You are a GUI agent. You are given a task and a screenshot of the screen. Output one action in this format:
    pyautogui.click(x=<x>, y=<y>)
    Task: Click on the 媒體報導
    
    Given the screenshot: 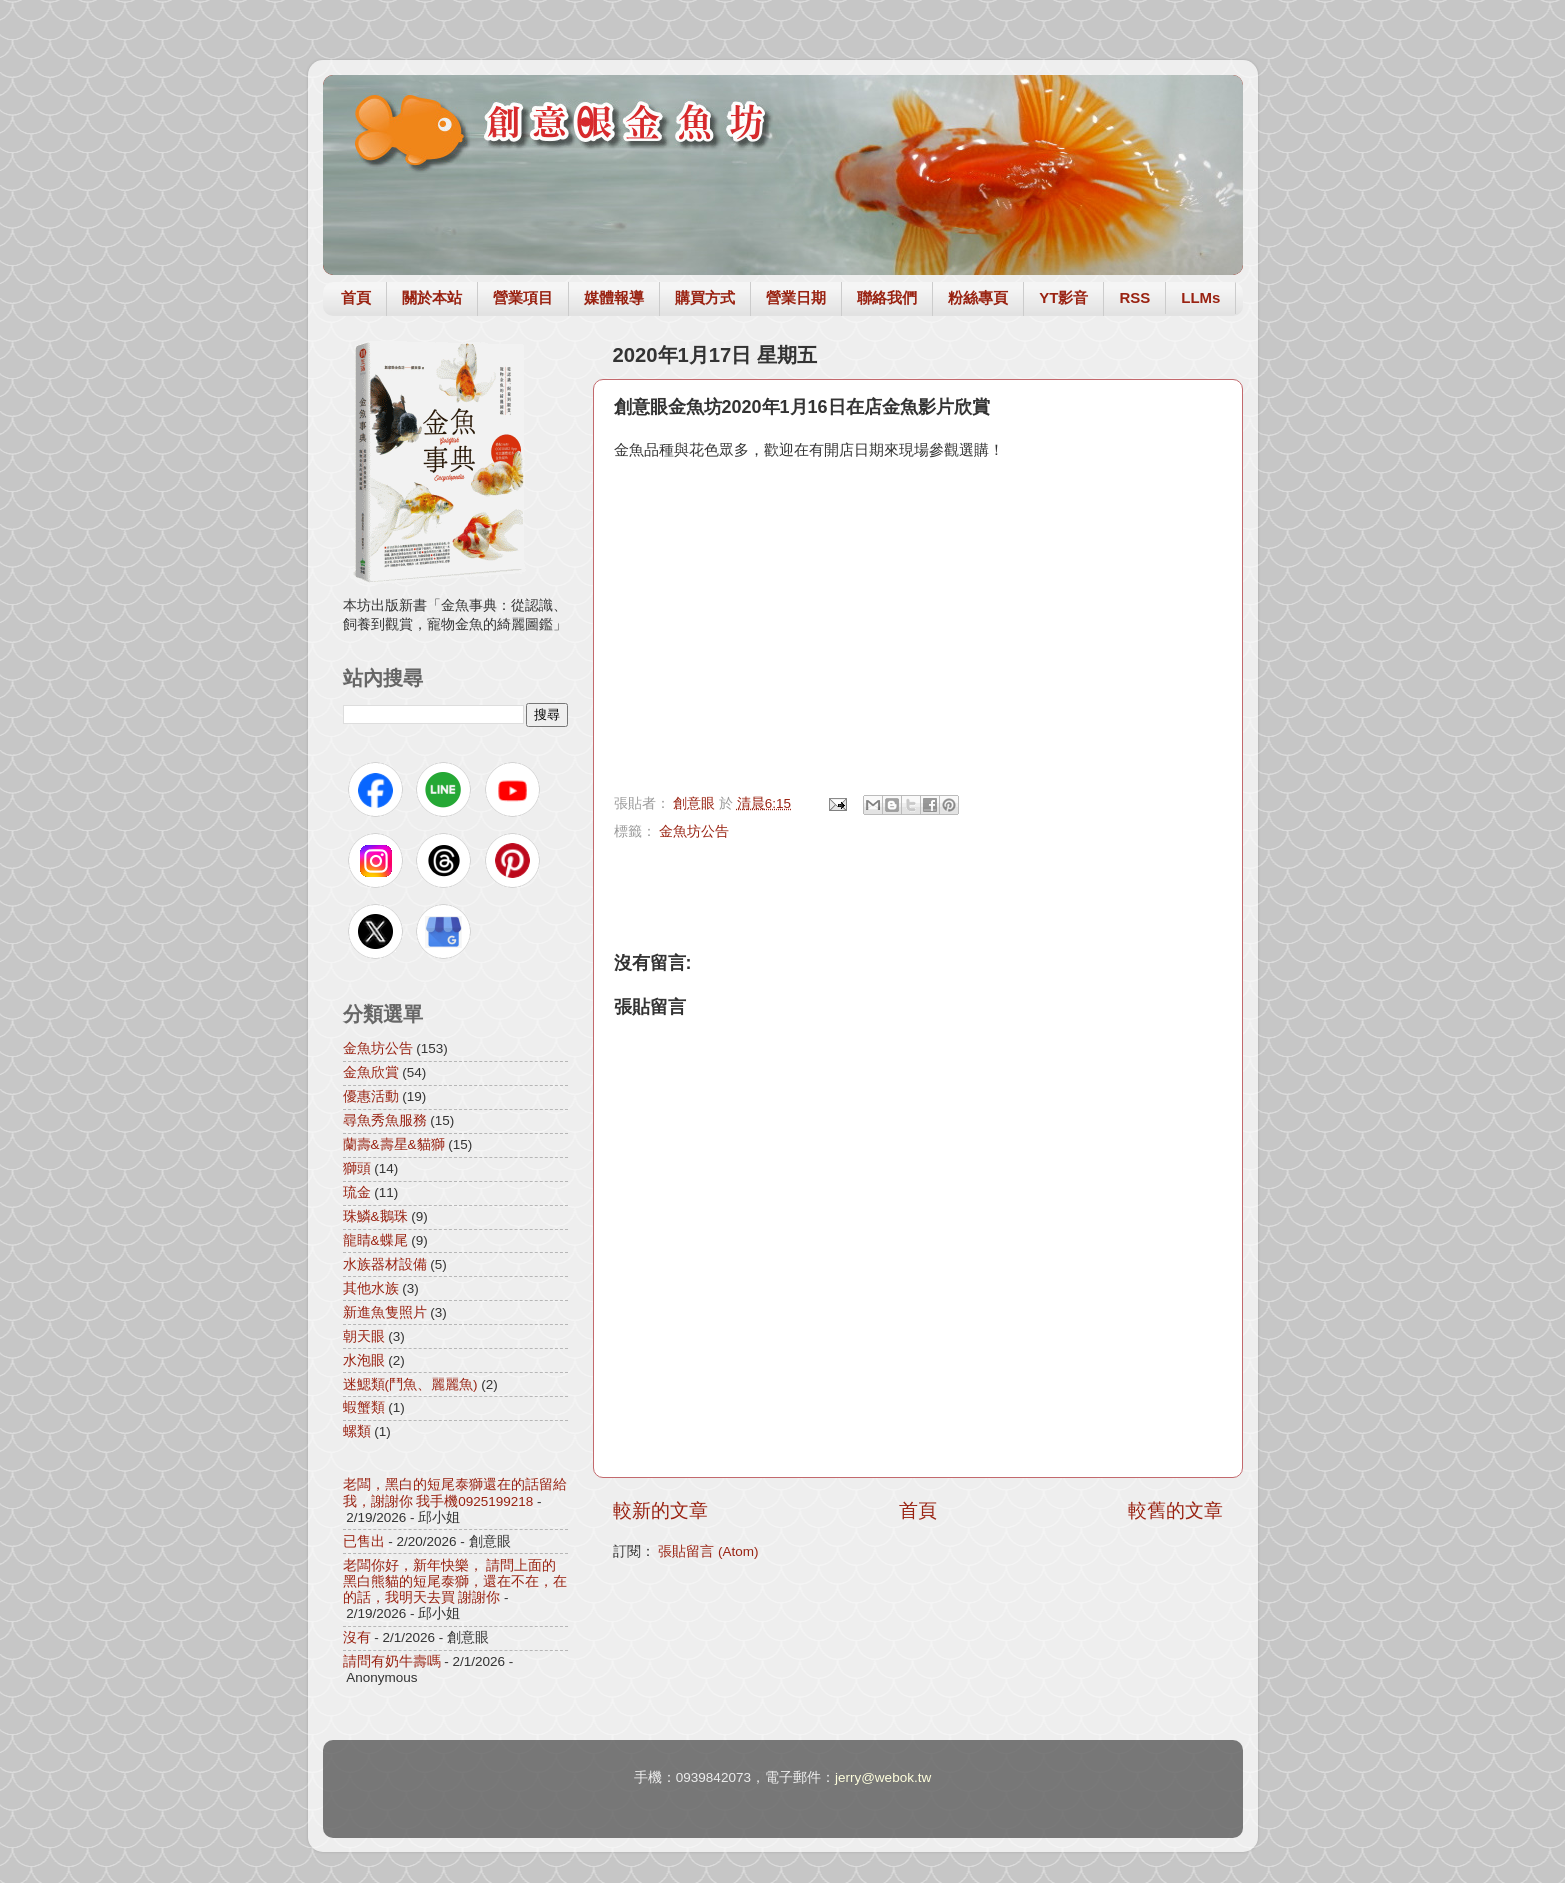 What is the action you would take?
    pyautogui.click(x=614, y=297)
    